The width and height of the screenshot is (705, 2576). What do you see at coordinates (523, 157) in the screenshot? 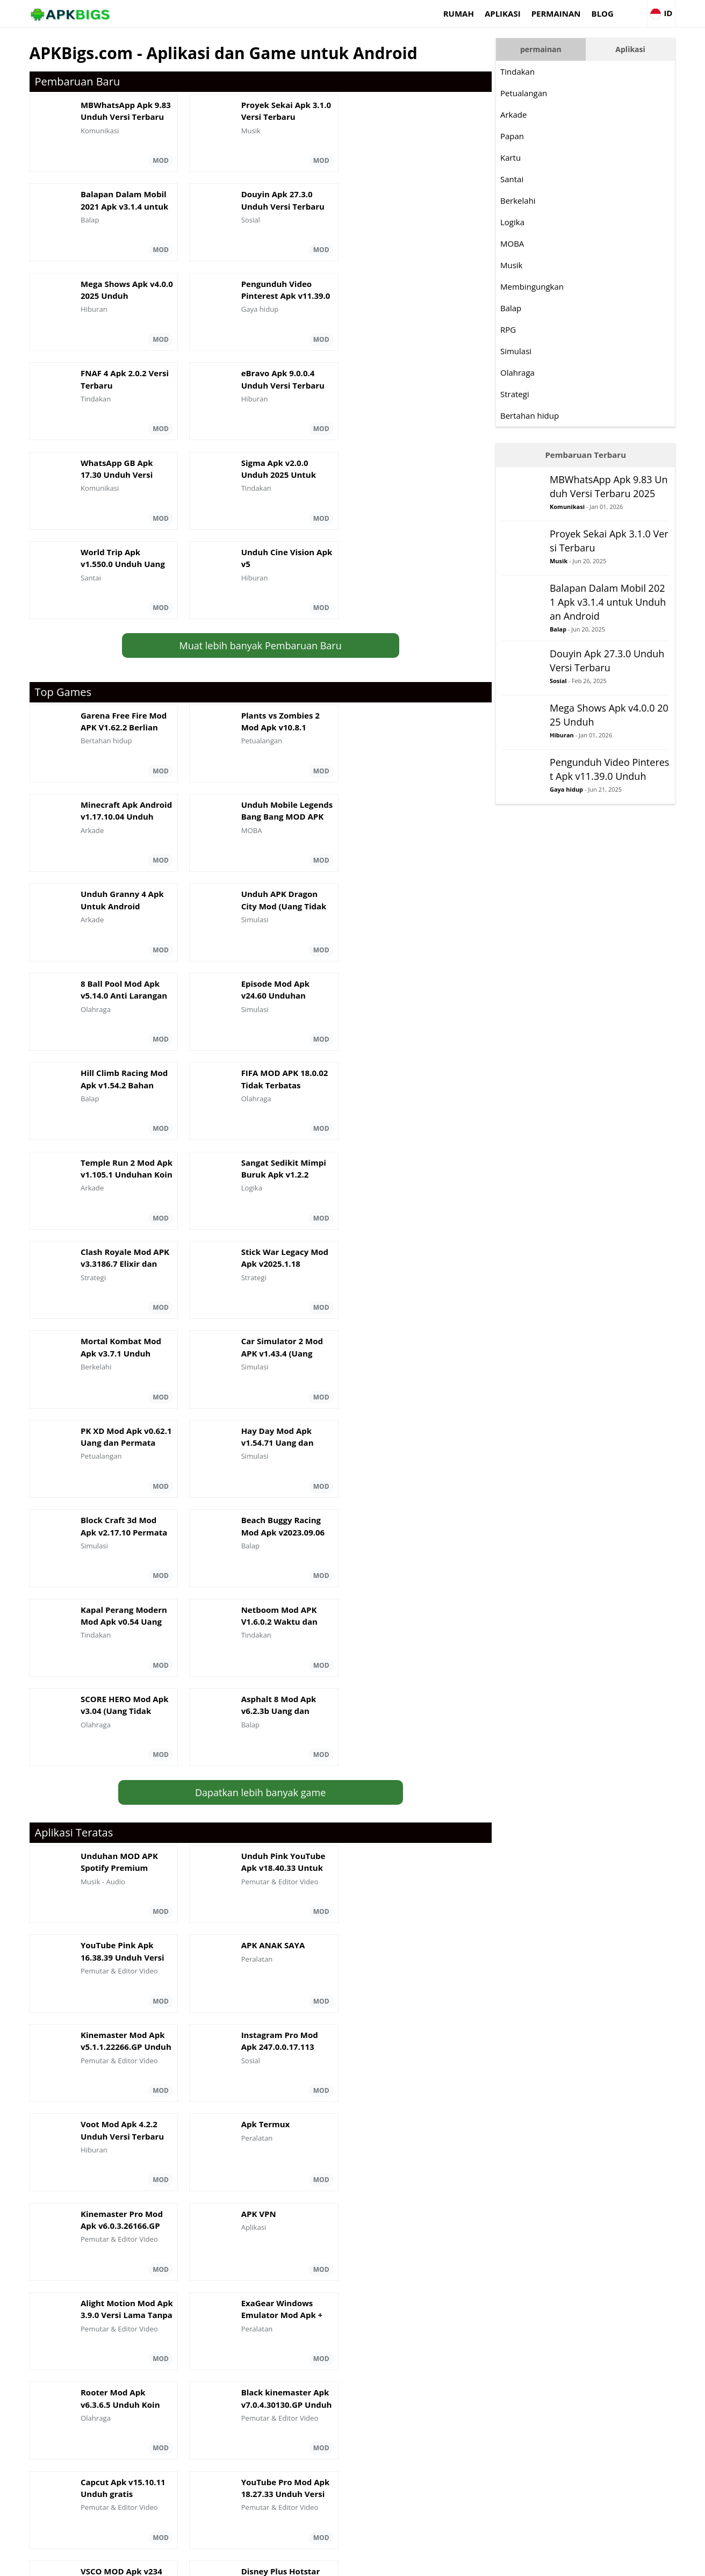
I see `Kartu` at bounding box center [523, 157].